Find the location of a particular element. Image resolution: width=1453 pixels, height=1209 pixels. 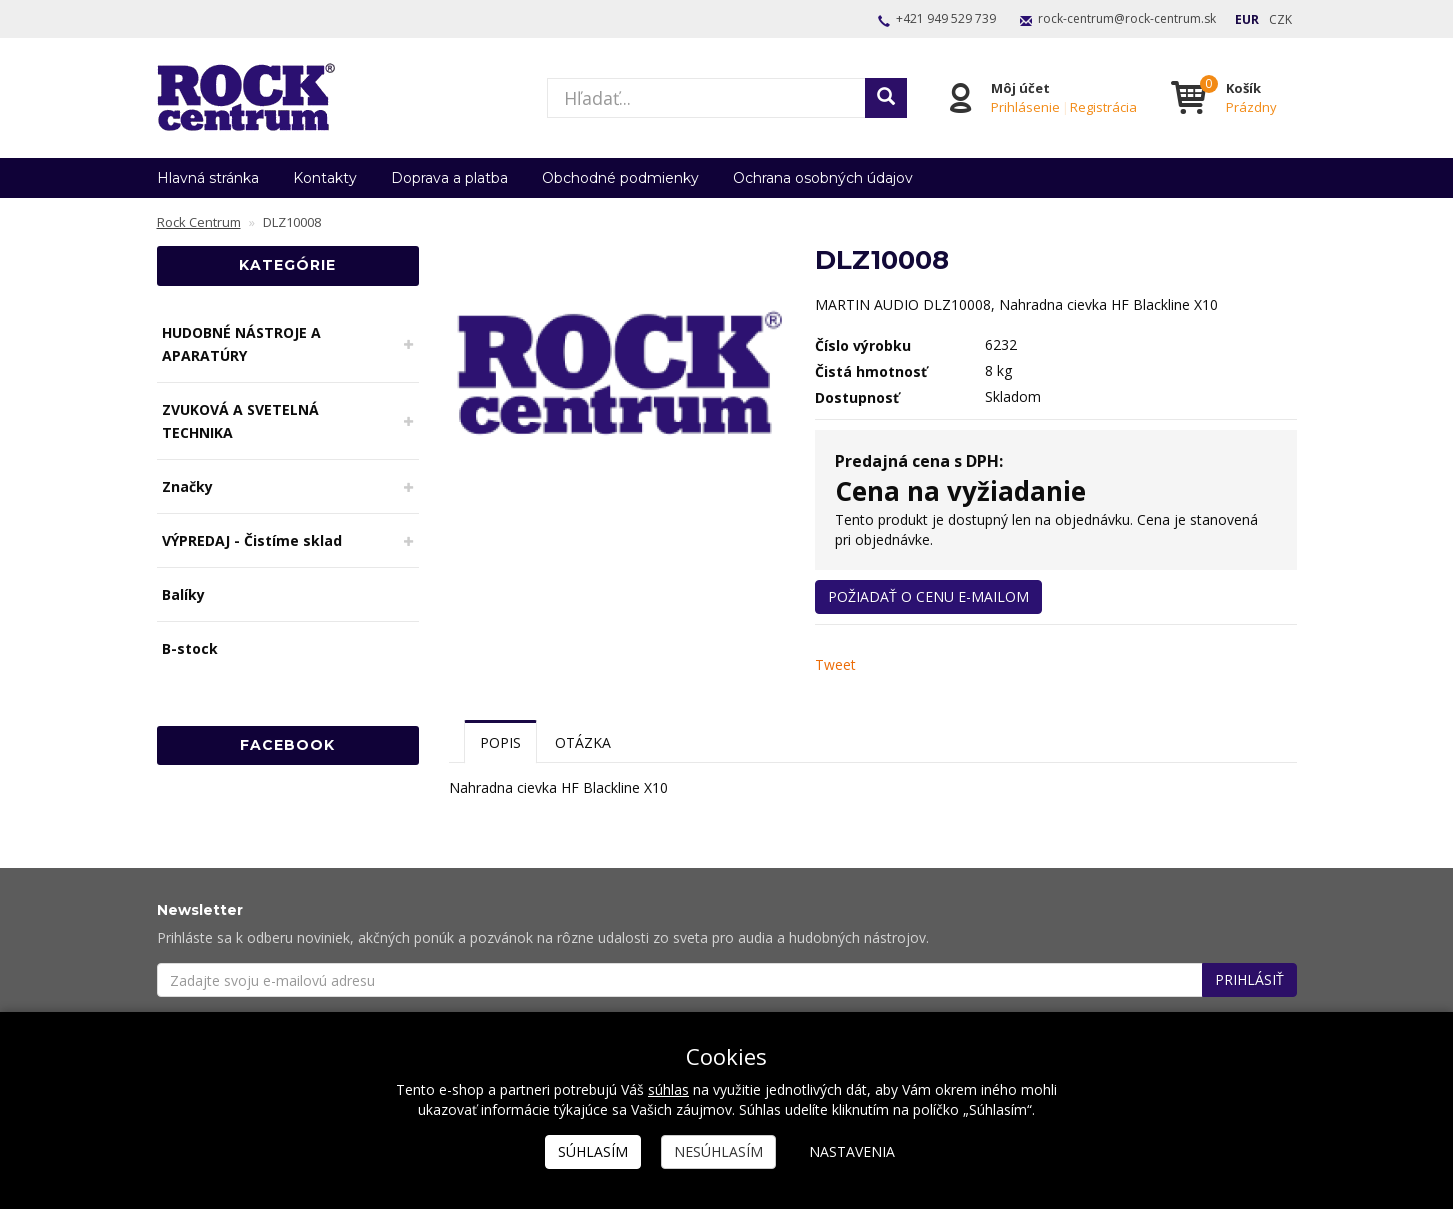

Obchodné podmienky is located at coordinates (620, 178).